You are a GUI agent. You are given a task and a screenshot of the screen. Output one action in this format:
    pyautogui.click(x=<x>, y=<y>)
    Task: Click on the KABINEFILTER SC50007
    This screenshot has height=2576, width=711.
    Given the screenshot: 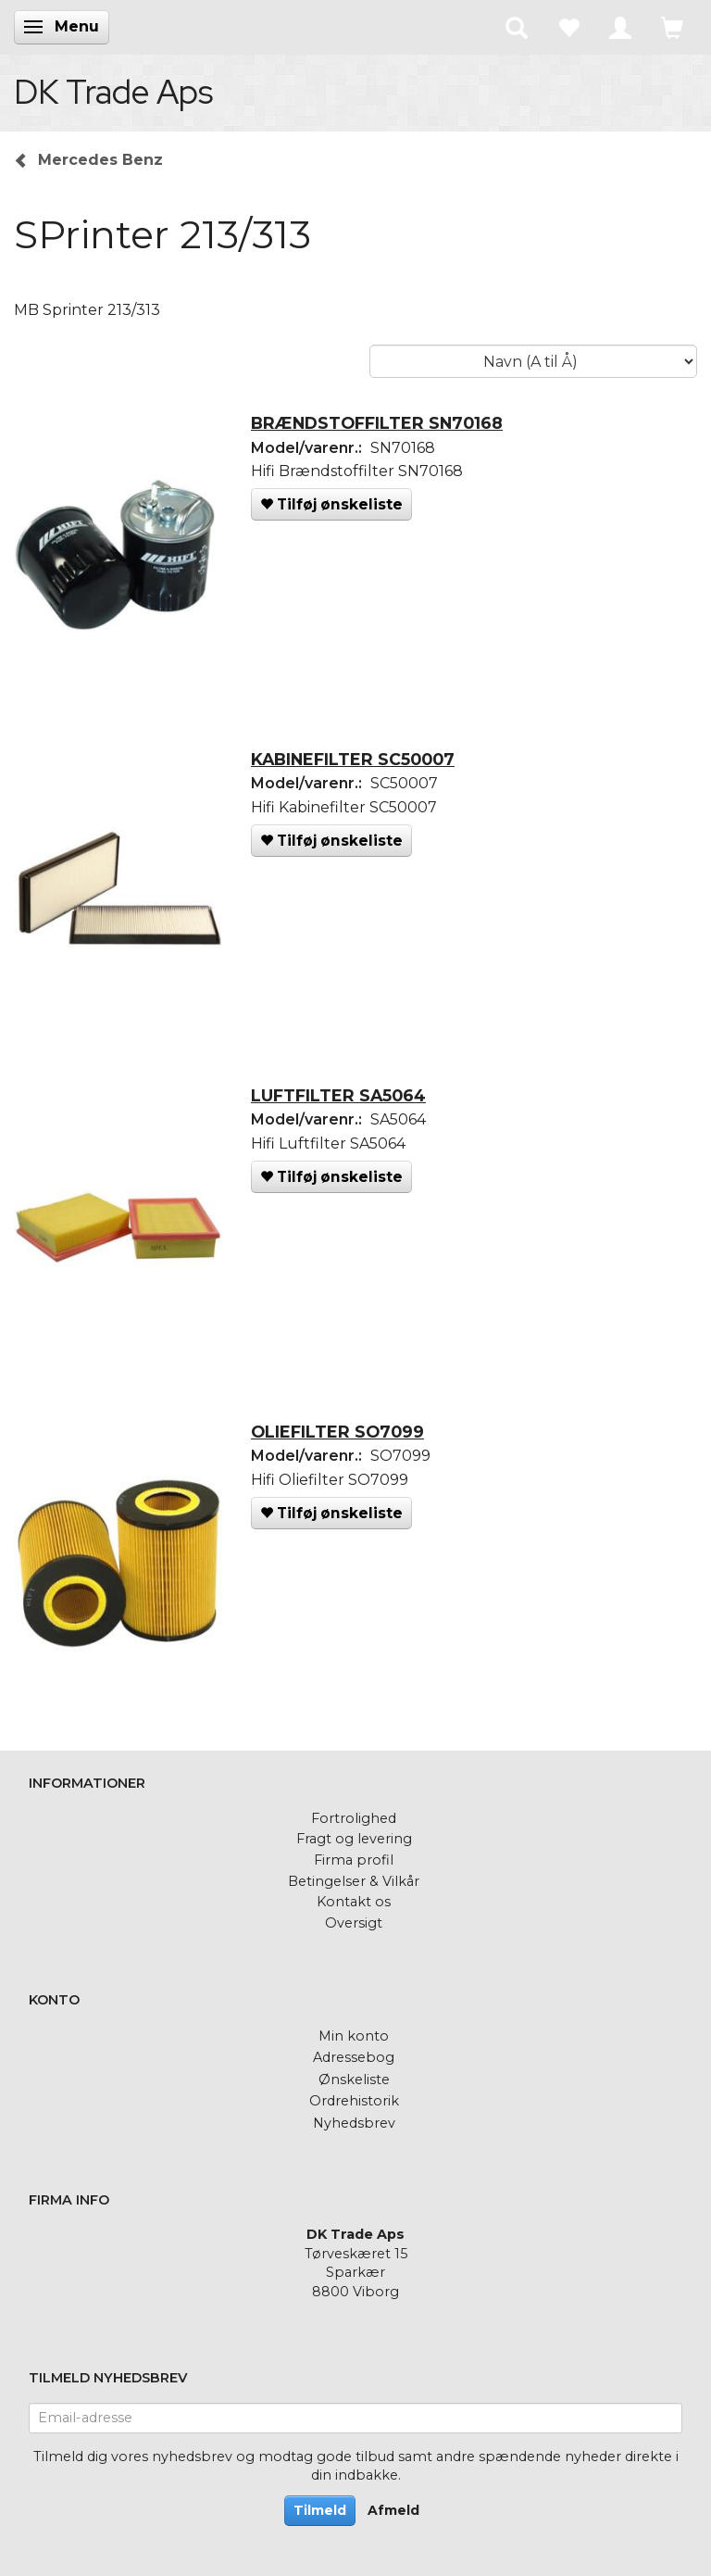 What is the action you would take?
    pyautogui.click(x=353, y=759)
    